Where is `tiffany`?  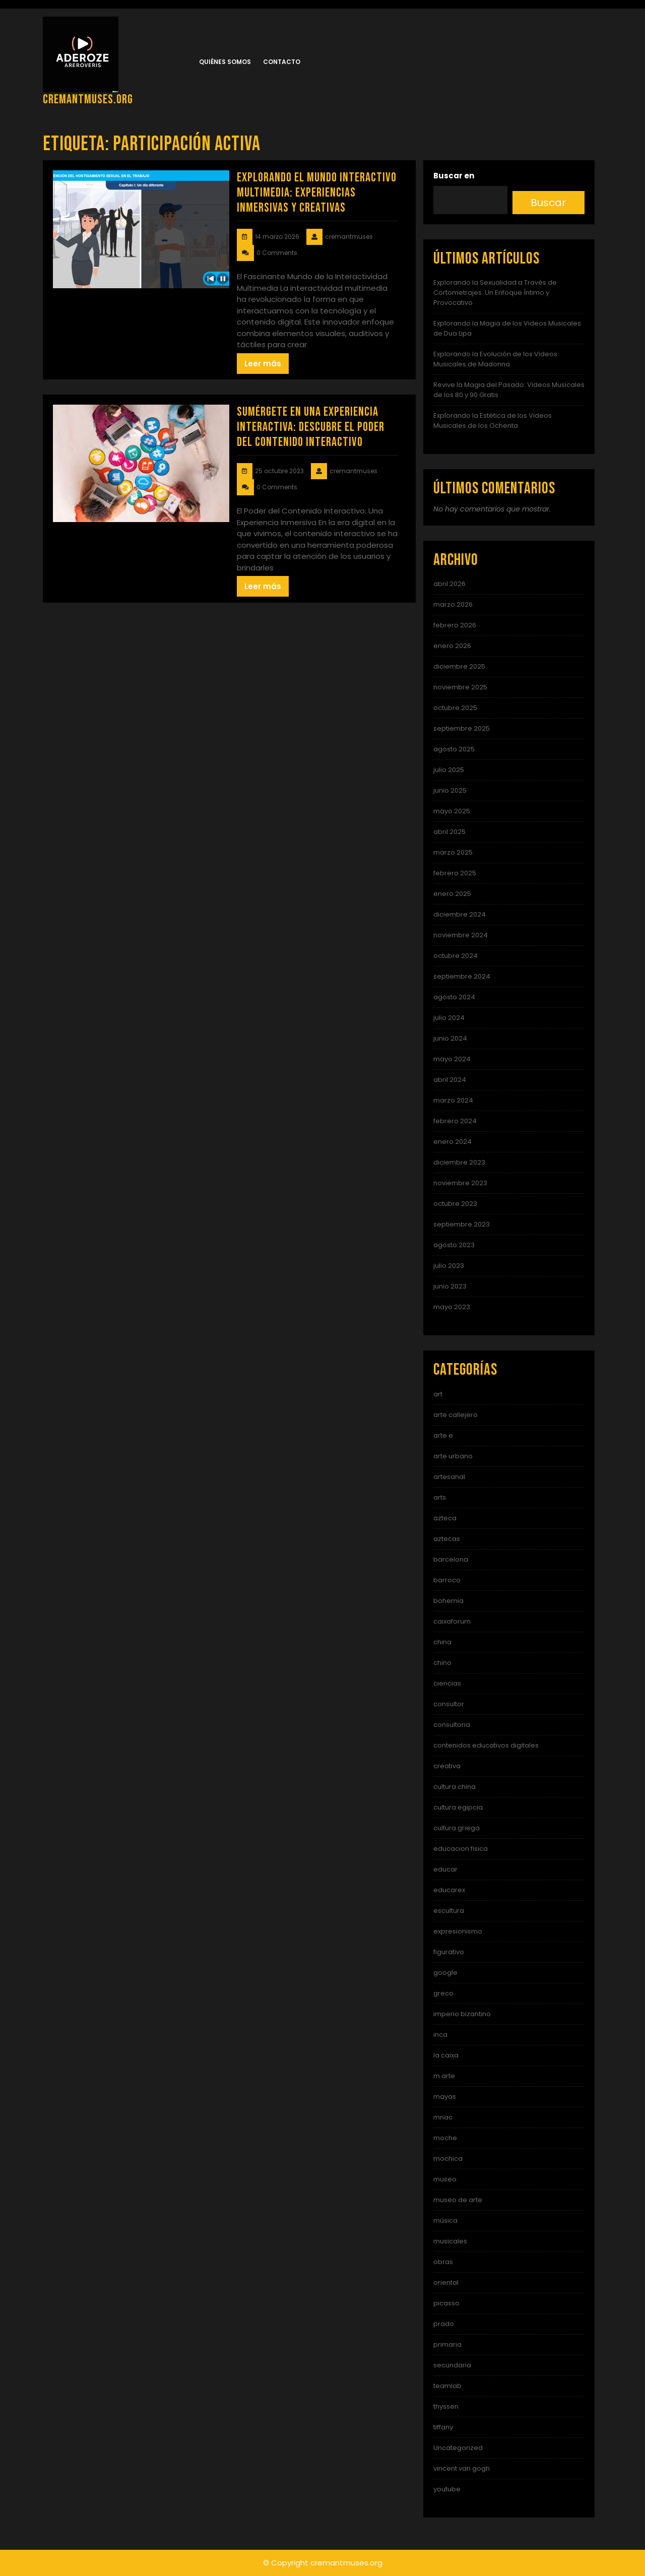 tiffany is located at coordinates (443, 2427).